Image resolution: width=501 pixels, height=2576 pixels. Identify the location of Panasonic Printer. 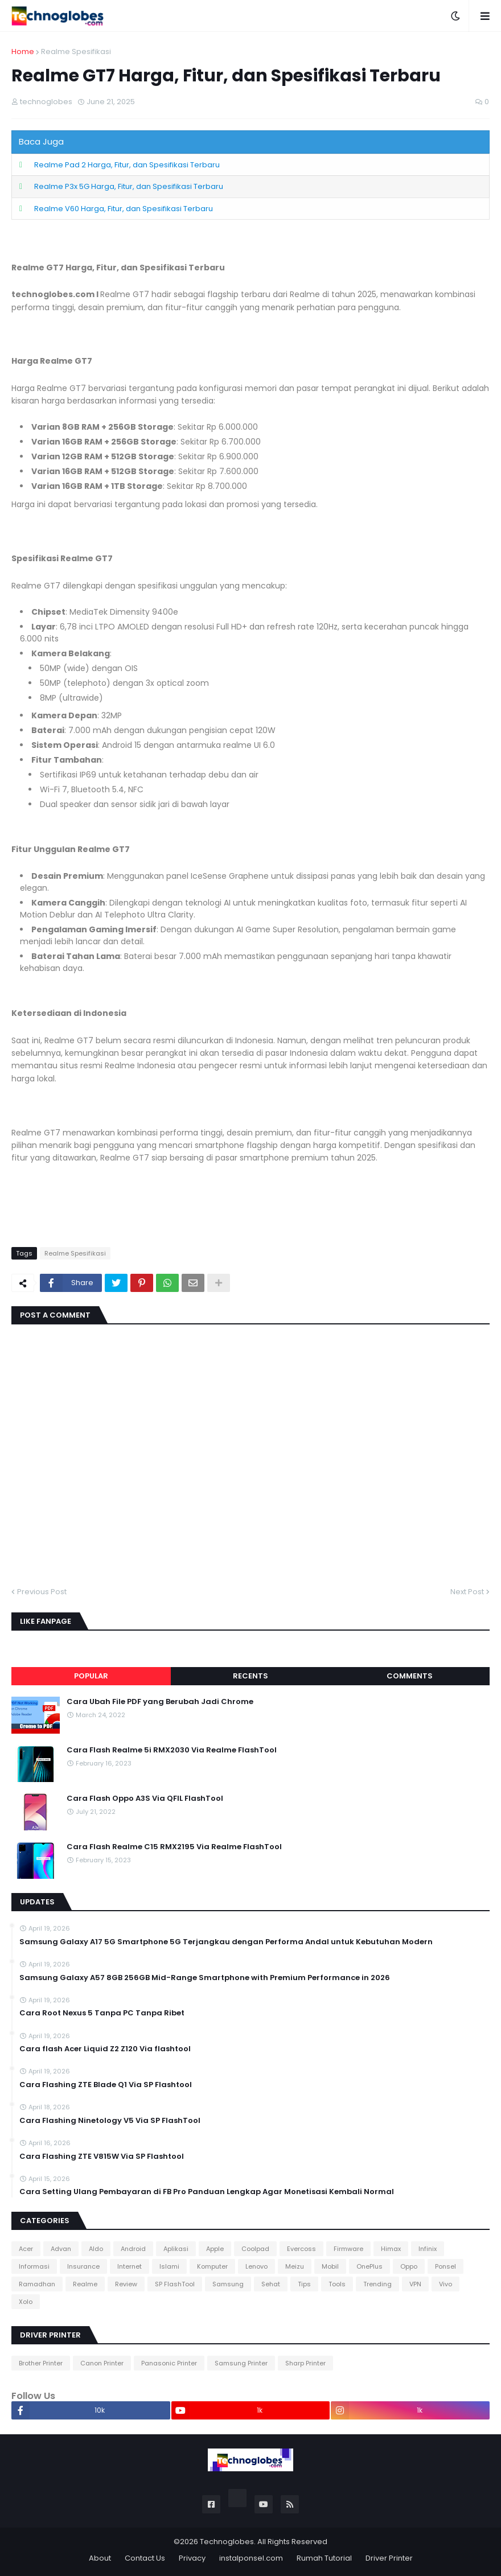
(169, 2363).